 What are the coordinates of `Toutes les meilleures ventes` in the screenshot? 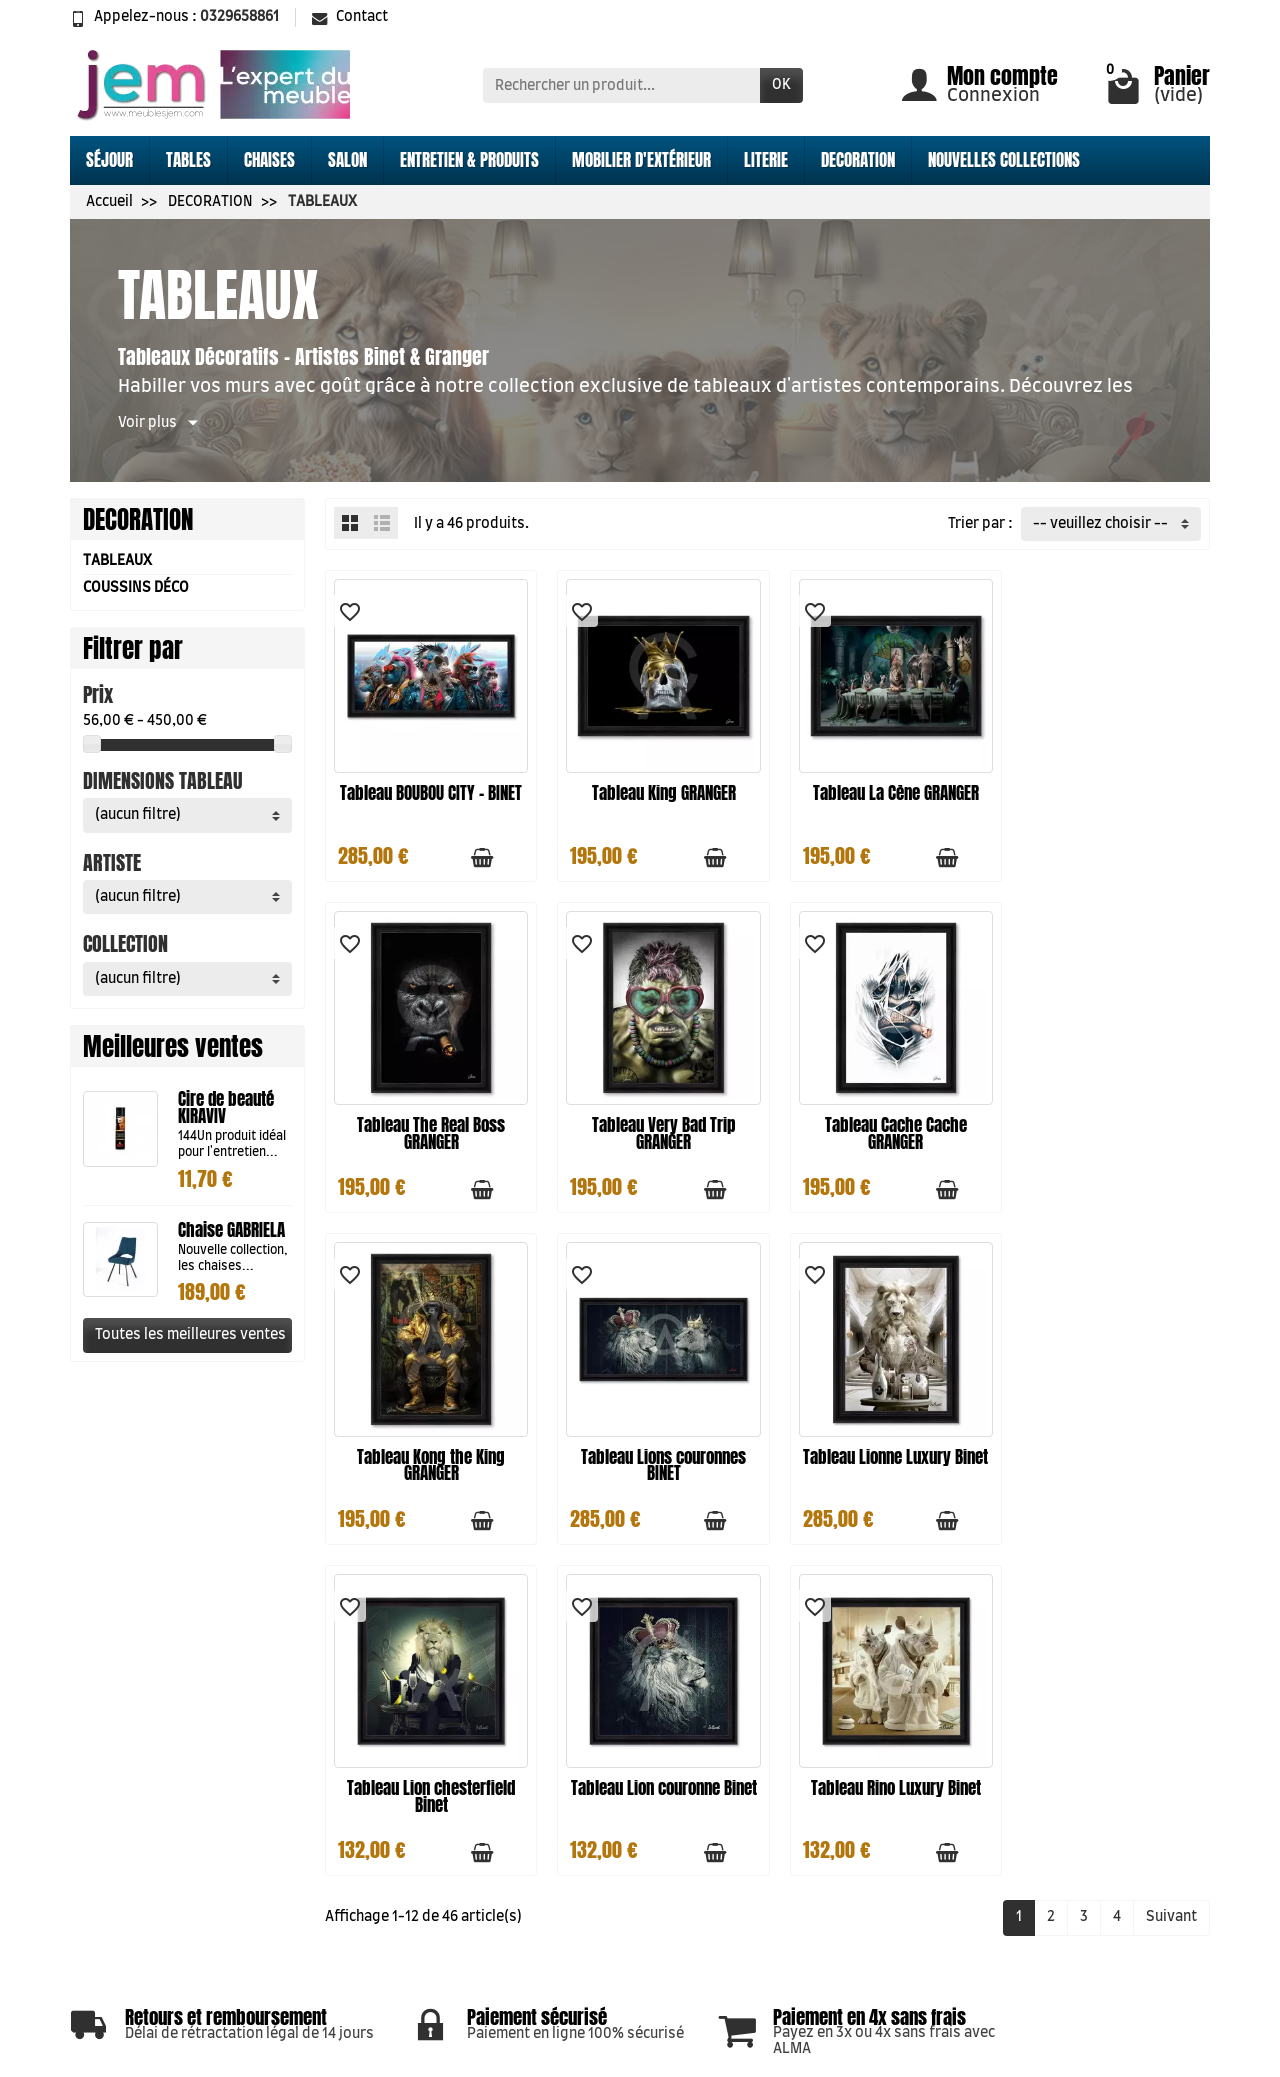 It's located at (190, 1335).